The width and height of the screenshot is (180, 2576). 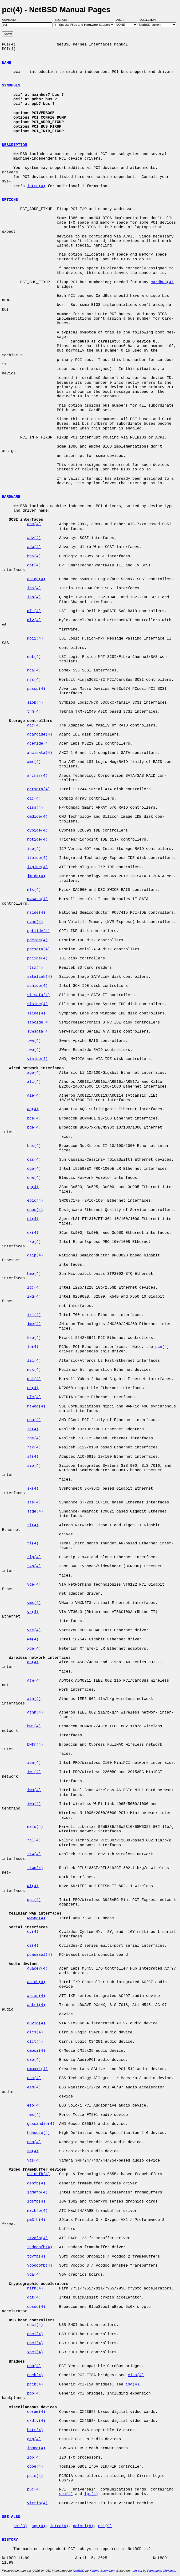 What do you see at coordinates (34, 2274) in the screenshot?
I see `vga(4)` at bounding box center [34, 2274].